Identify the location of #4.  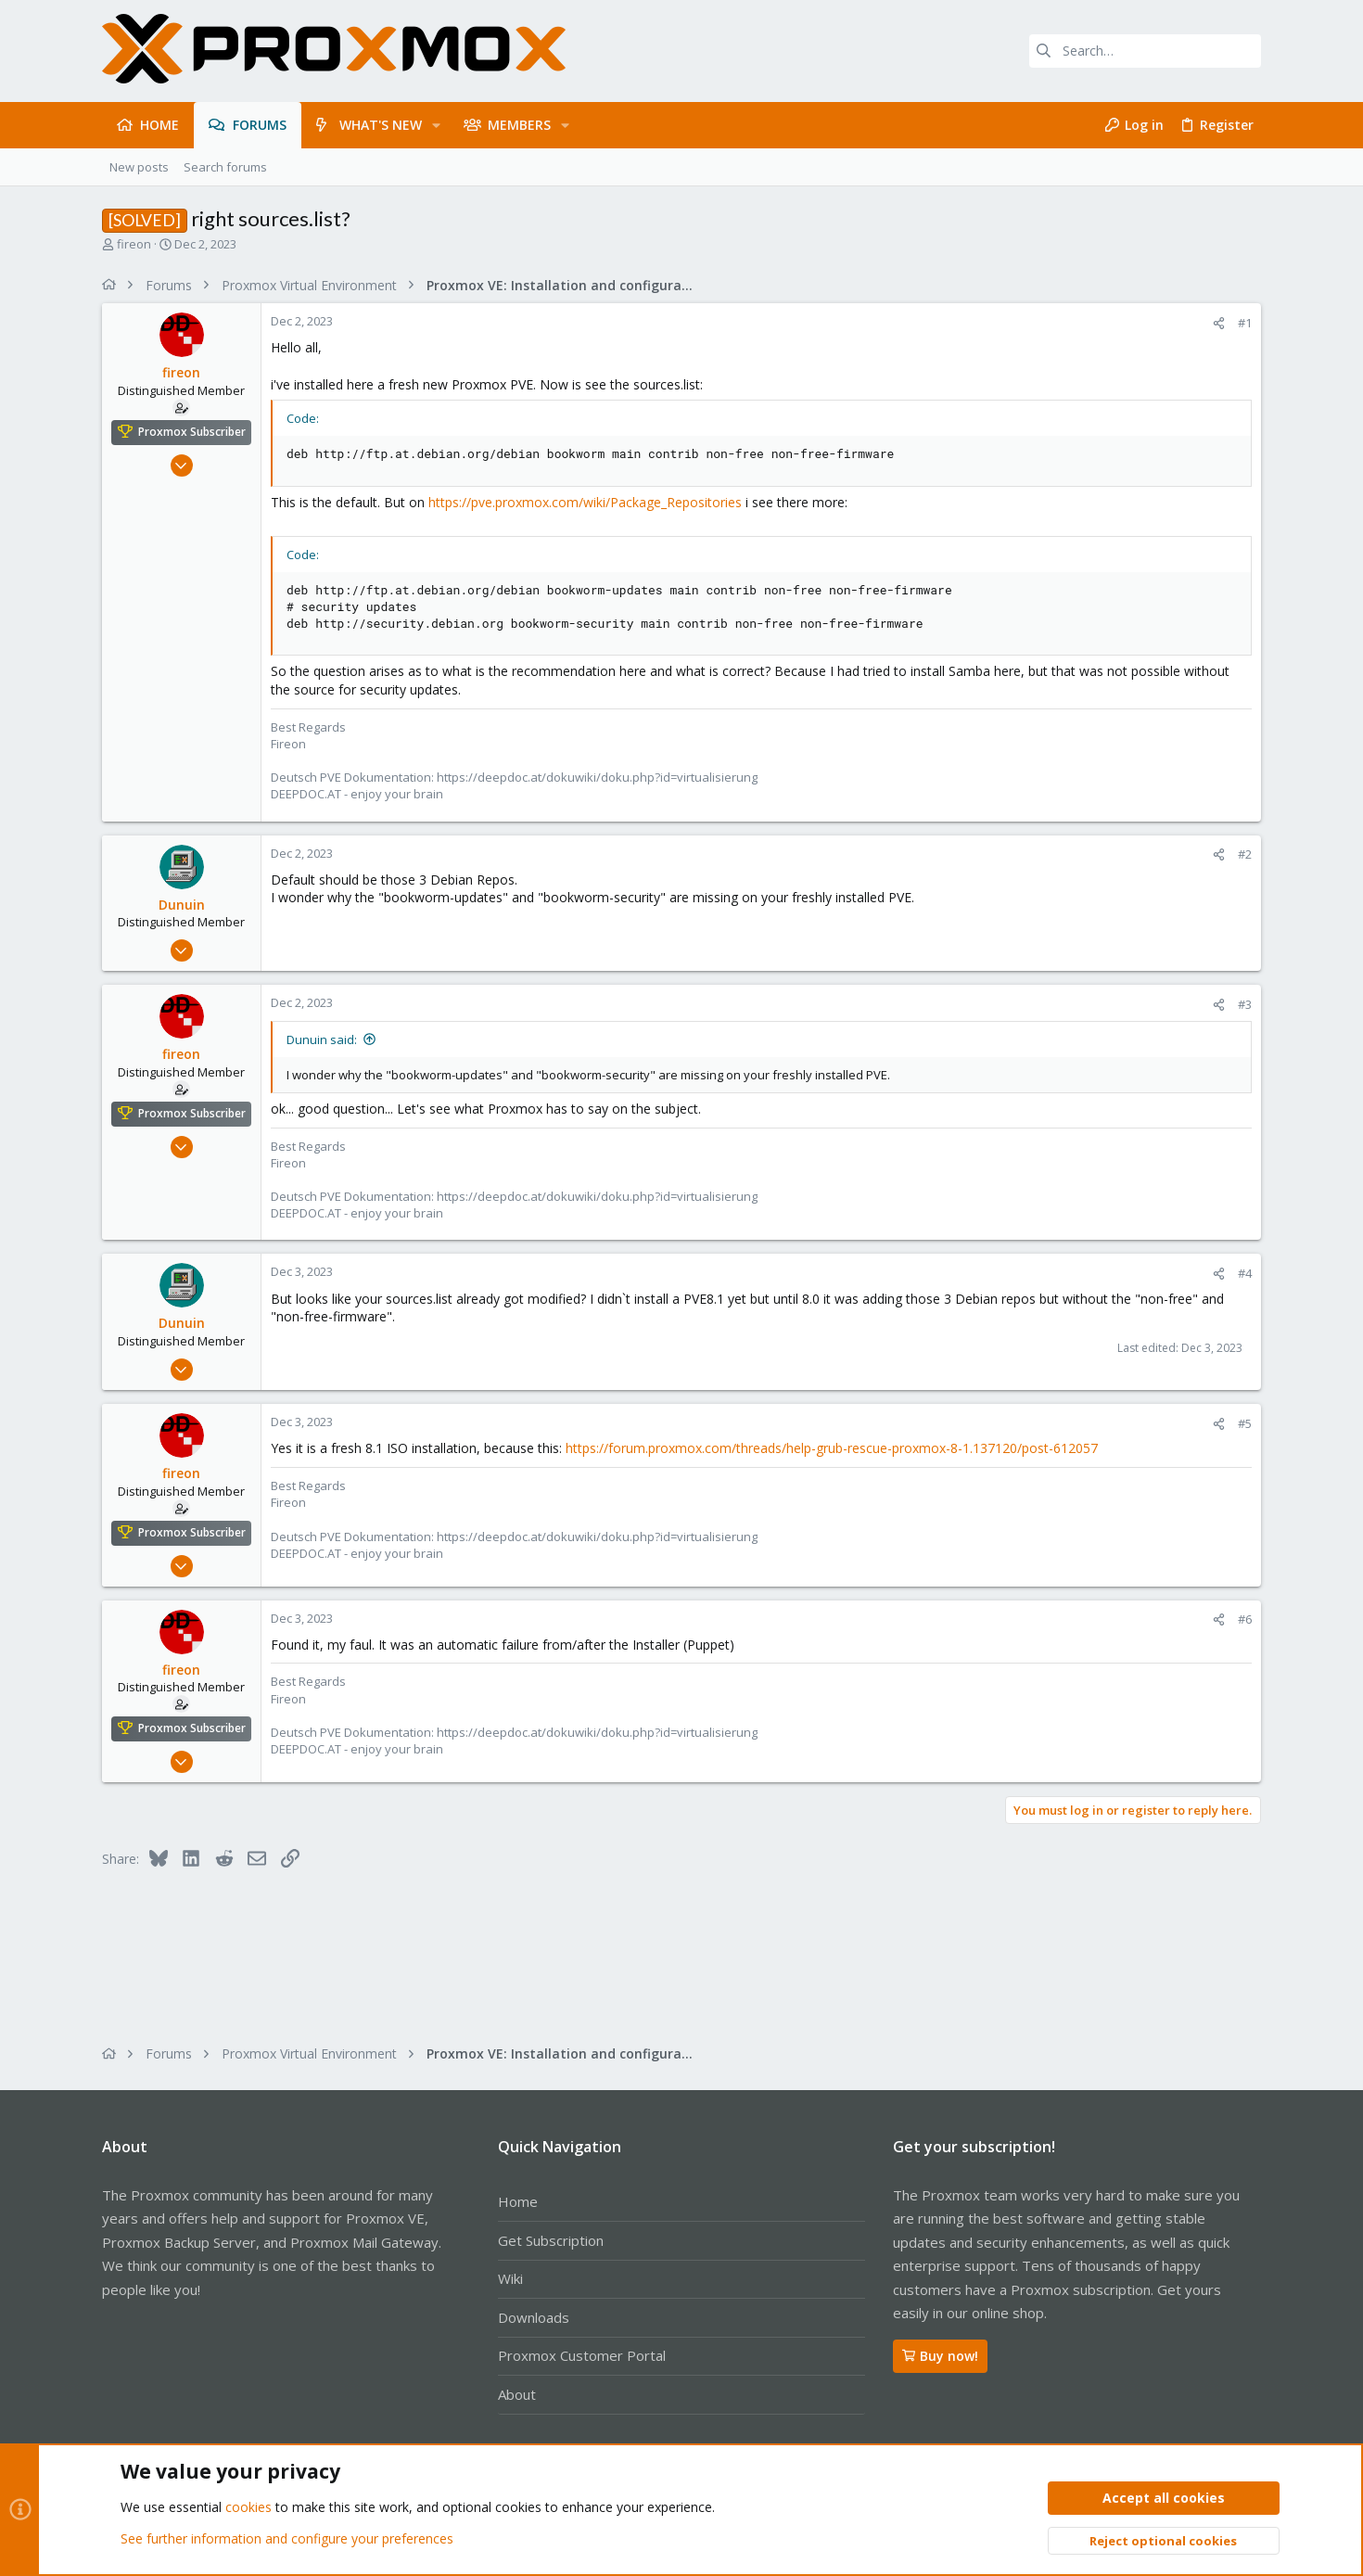
(1245, 1273).